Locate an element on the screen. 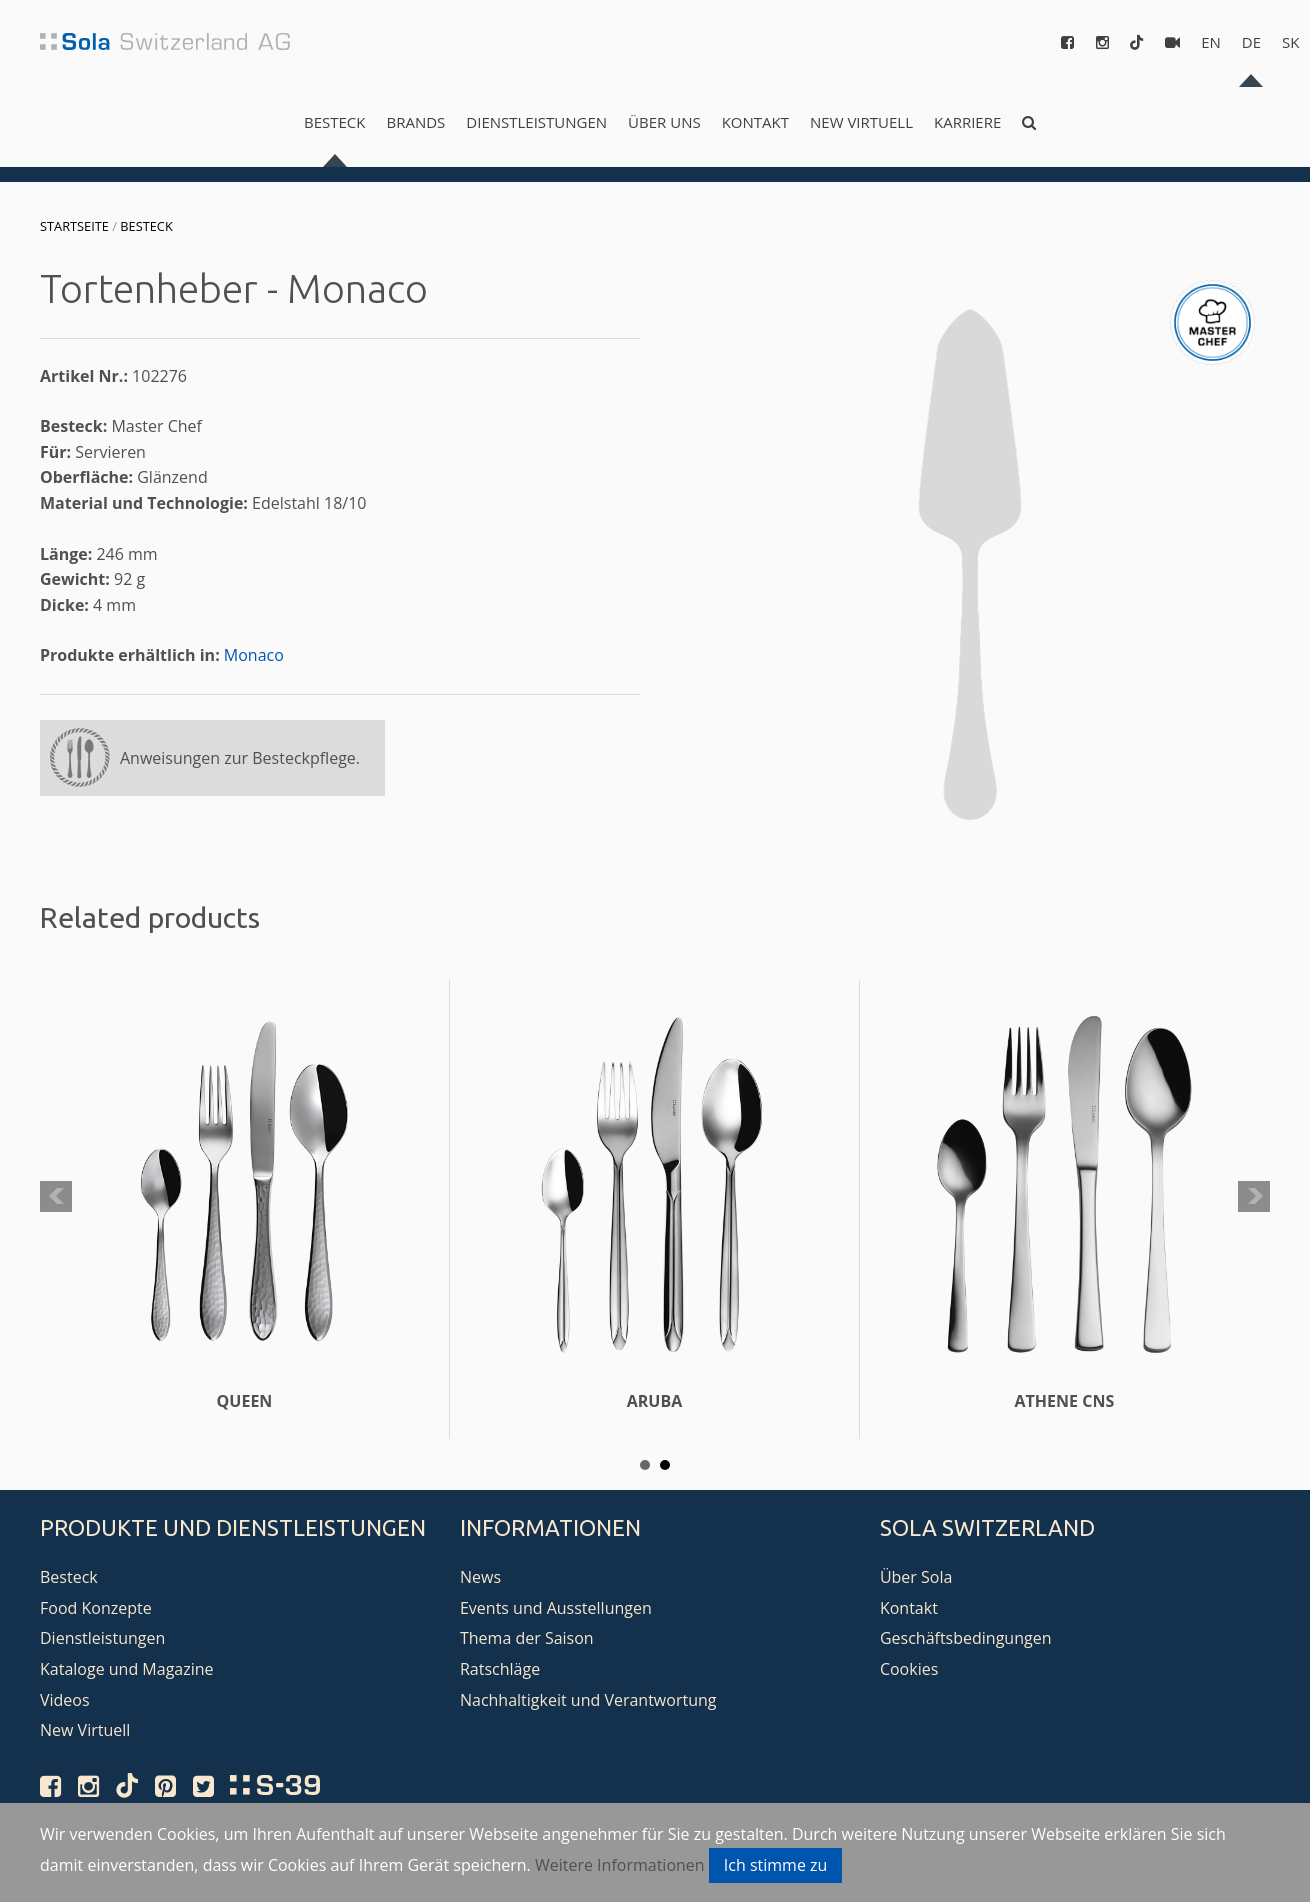 The width and height of the screenshot is (1310, 1902). Kataloge und Magazine is located at coordinates (127, 1669).